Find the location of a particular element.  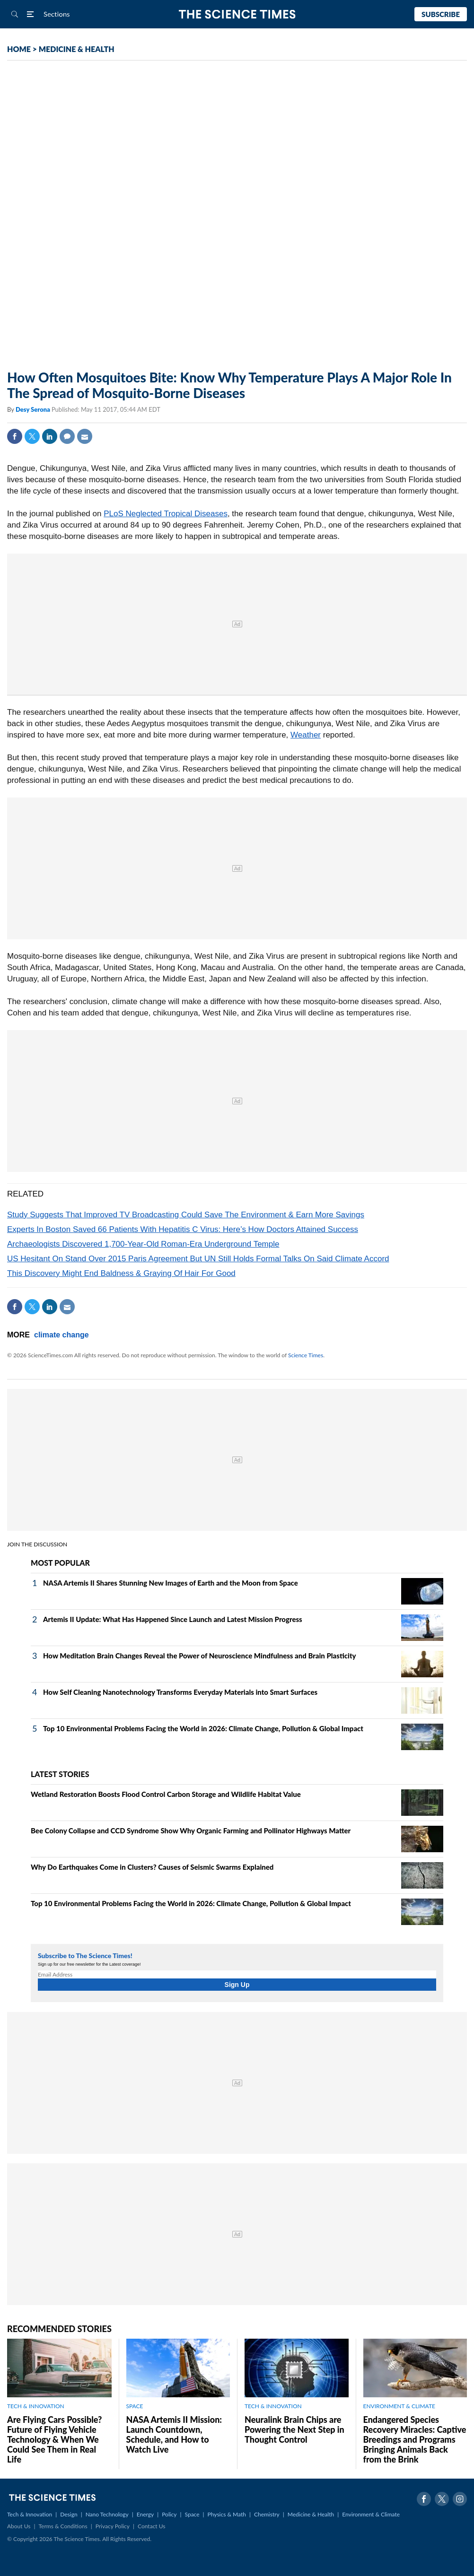

Environment & Climate is located at coordinates (371, 2514).